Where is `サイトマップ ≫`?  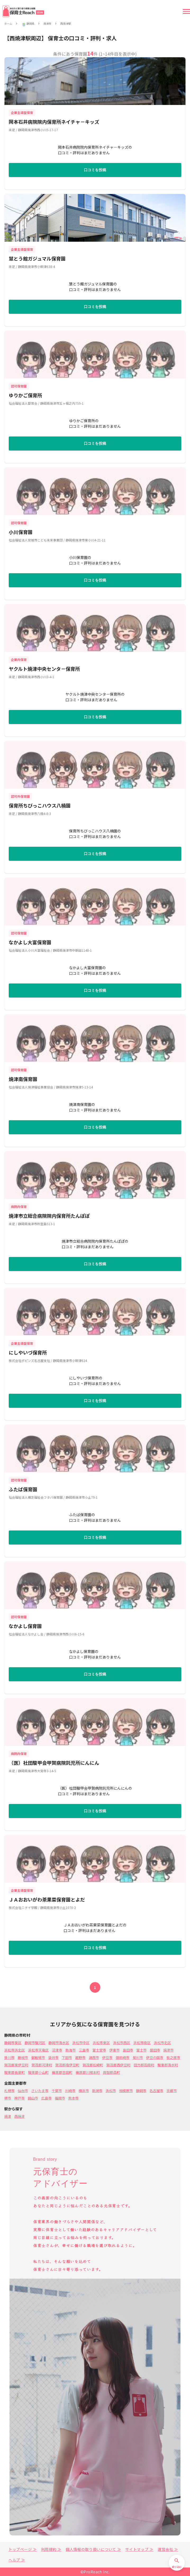
サイトマップ ≫ is located at coordinates (139, 2549).